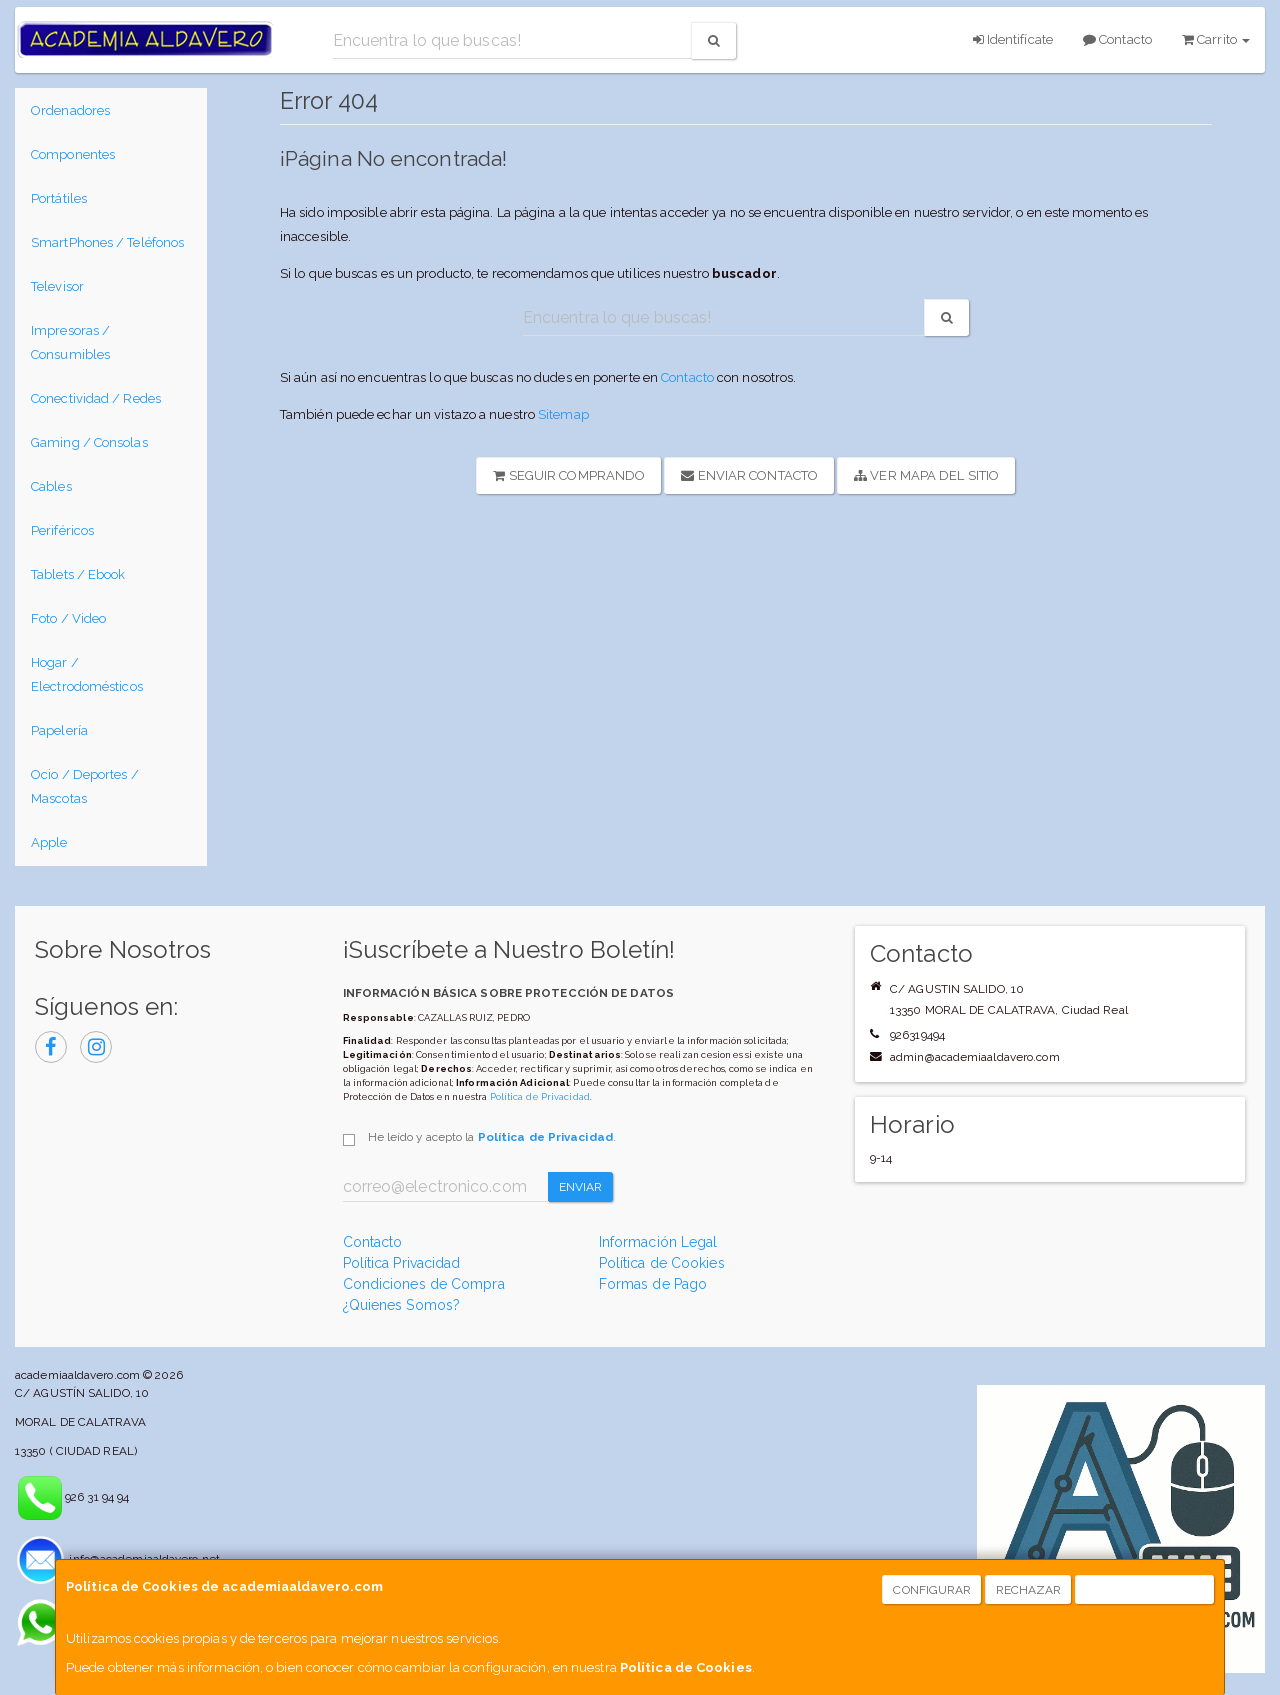  I want to click on He leído y acepto la ., so click(492, 1137).